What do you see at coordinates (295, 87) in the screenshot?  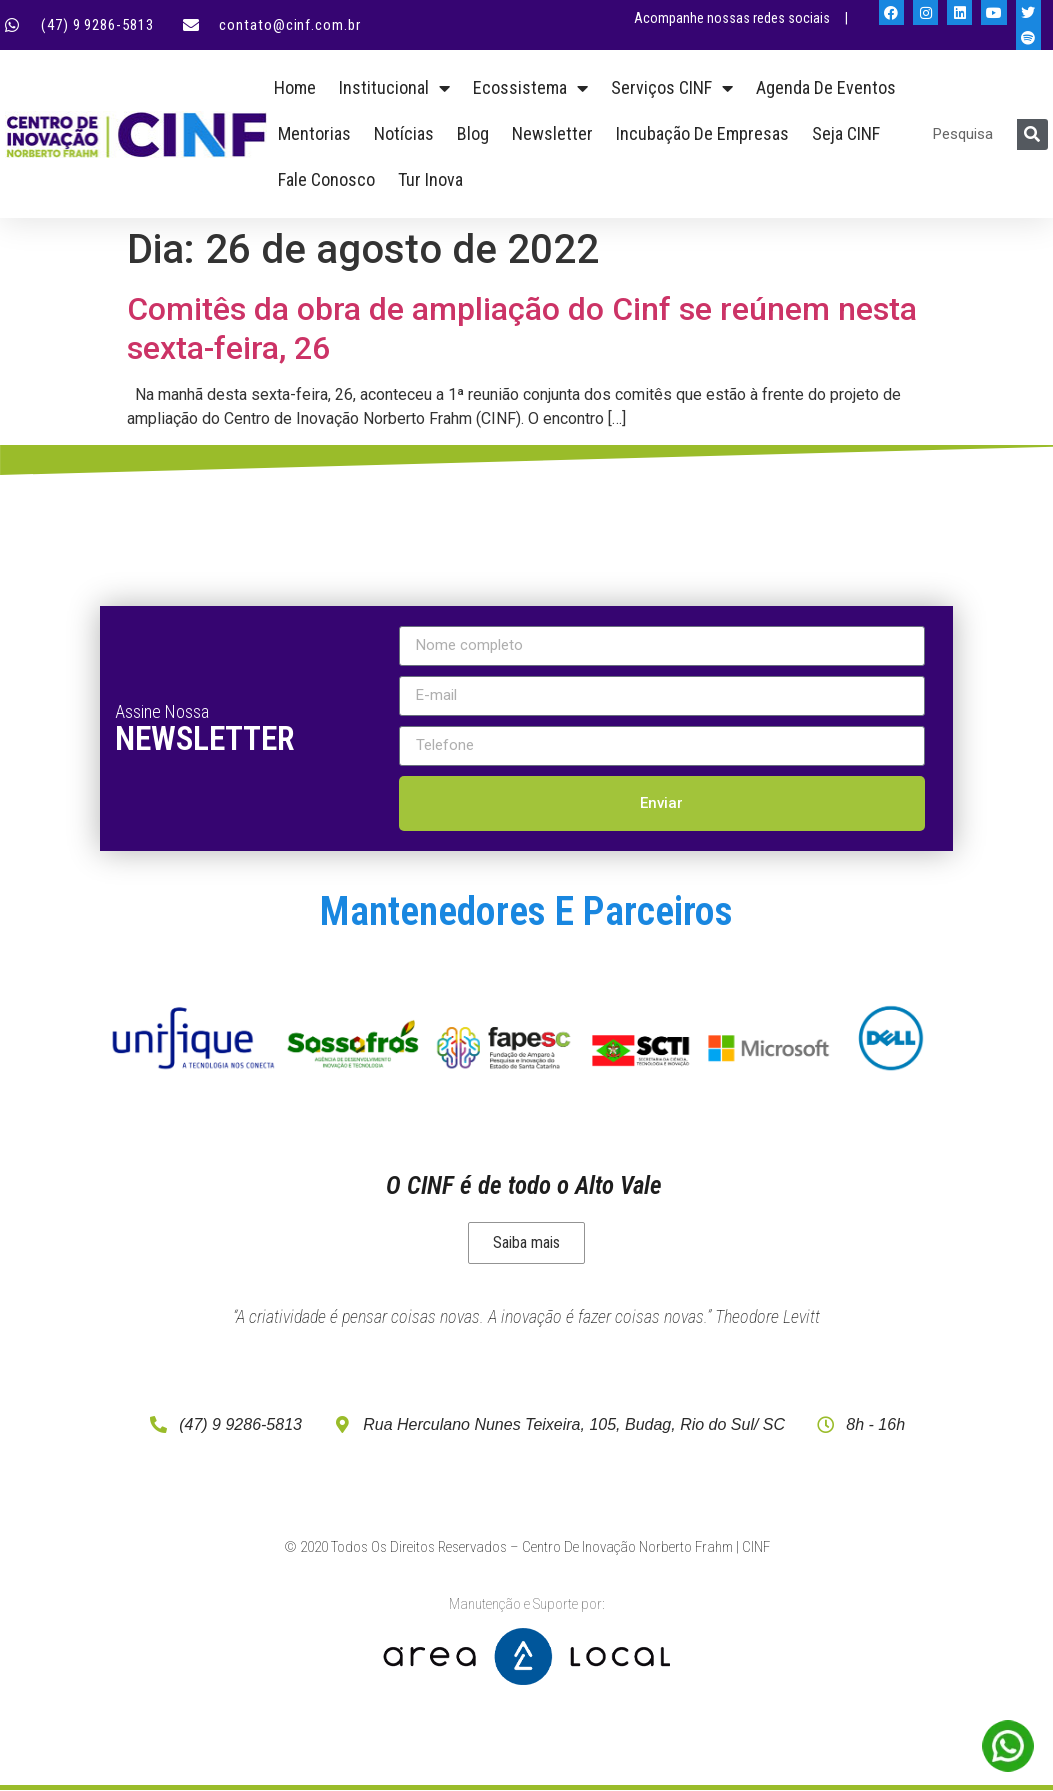 I see `Home` at bounding box center [295, 87].